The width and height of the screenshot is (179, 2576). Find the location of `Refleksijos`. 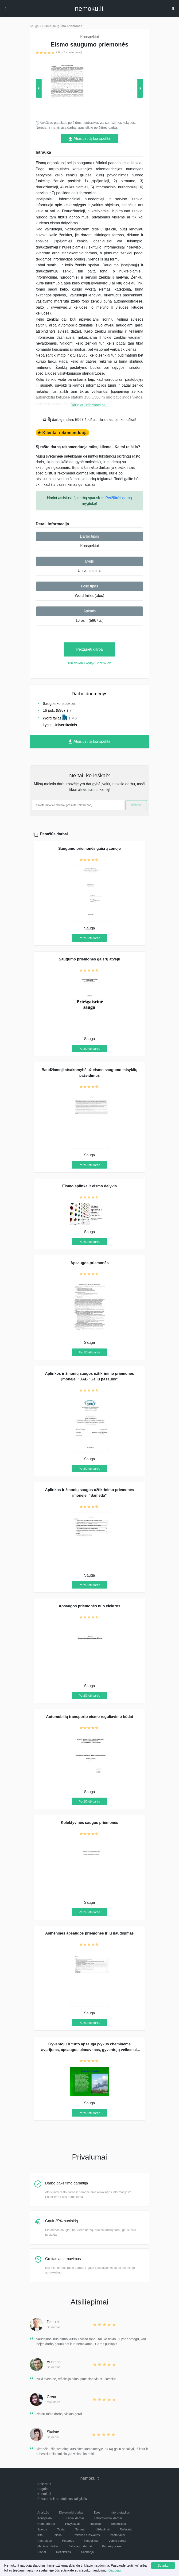

Refleksijos is located at coordinates (63, 2552).